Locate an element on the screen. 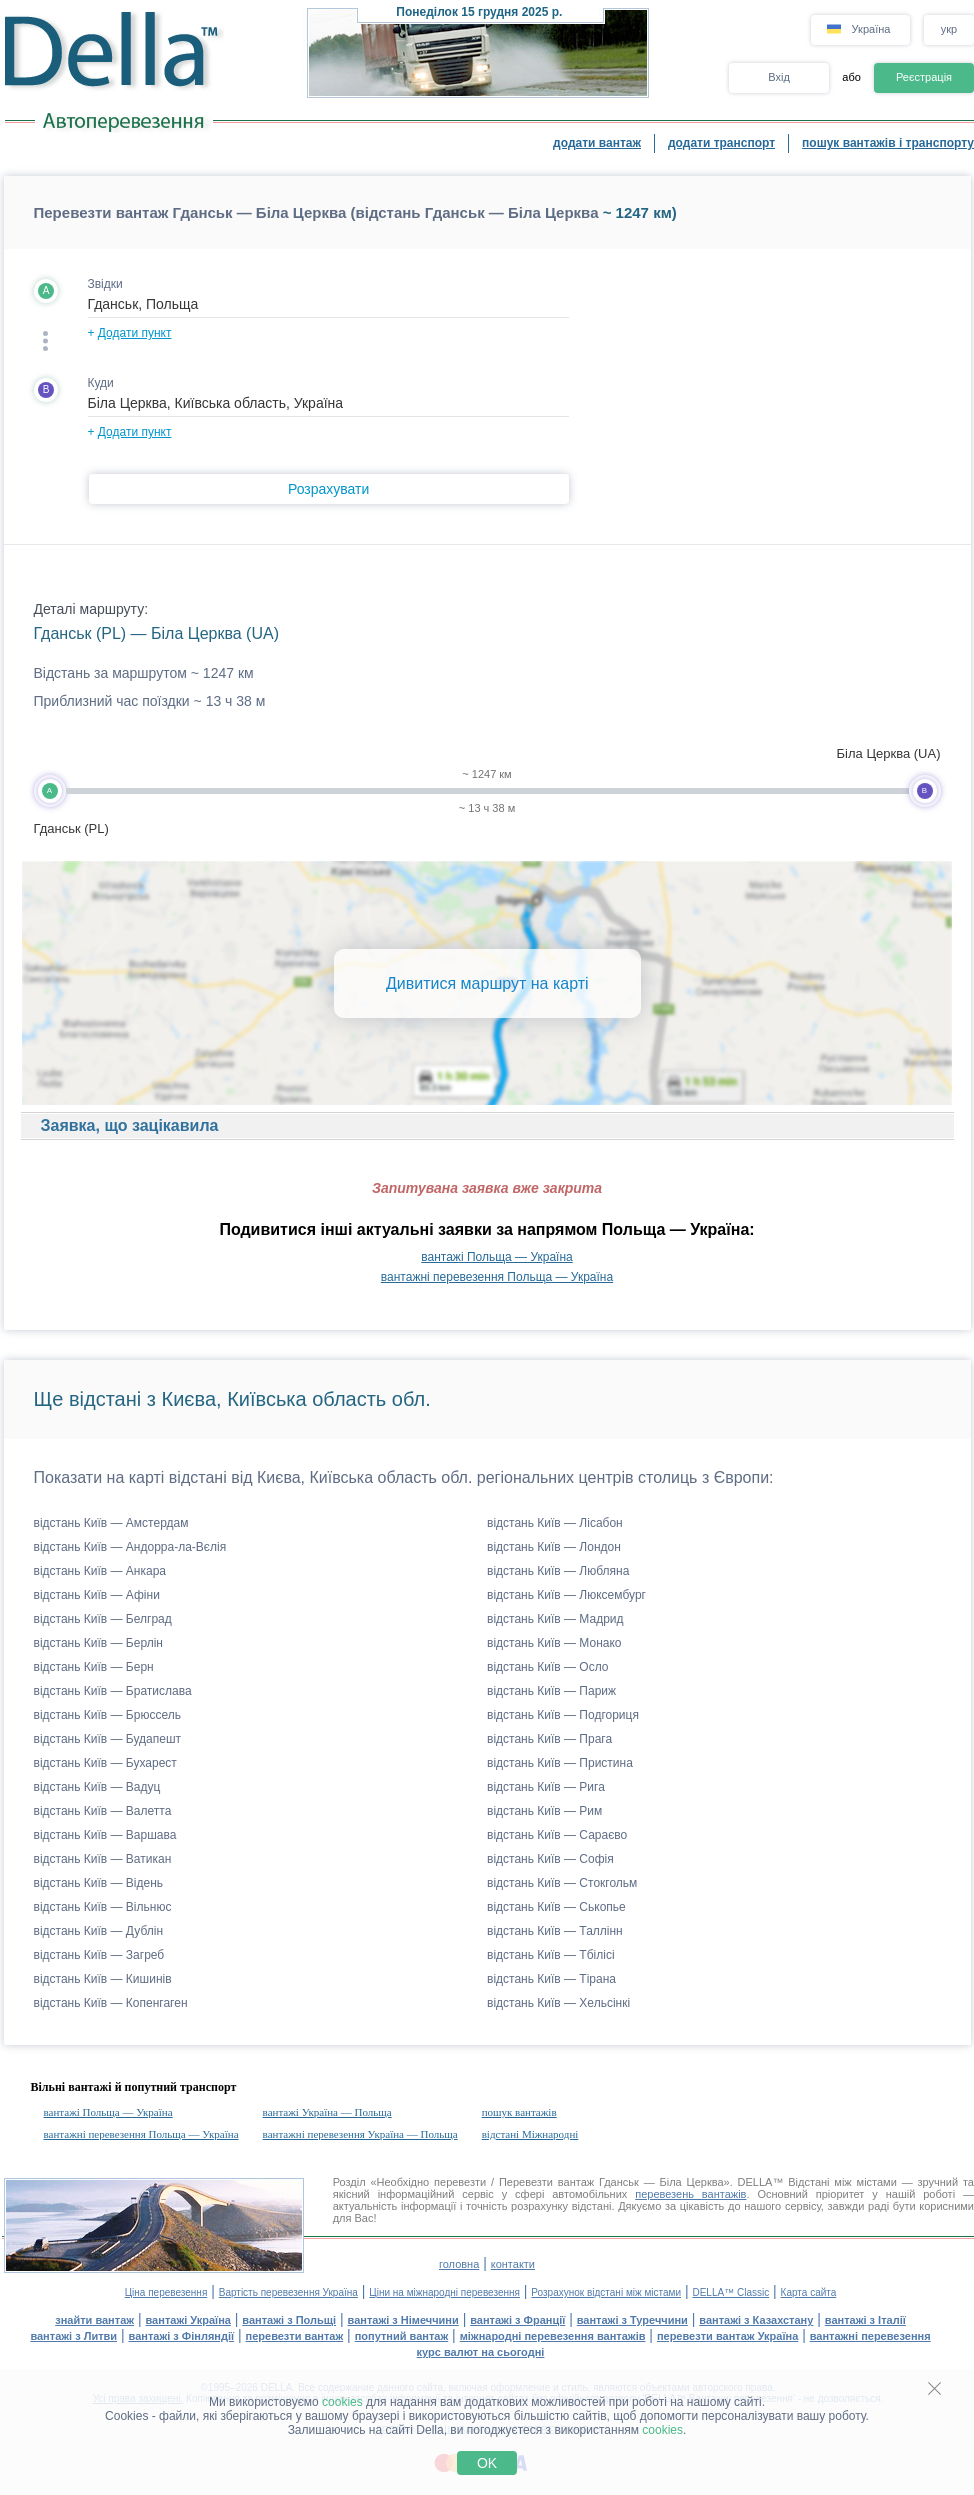 This screenshot has width=974, height=2495. Реєстрація is located at coordinates (924, 77).